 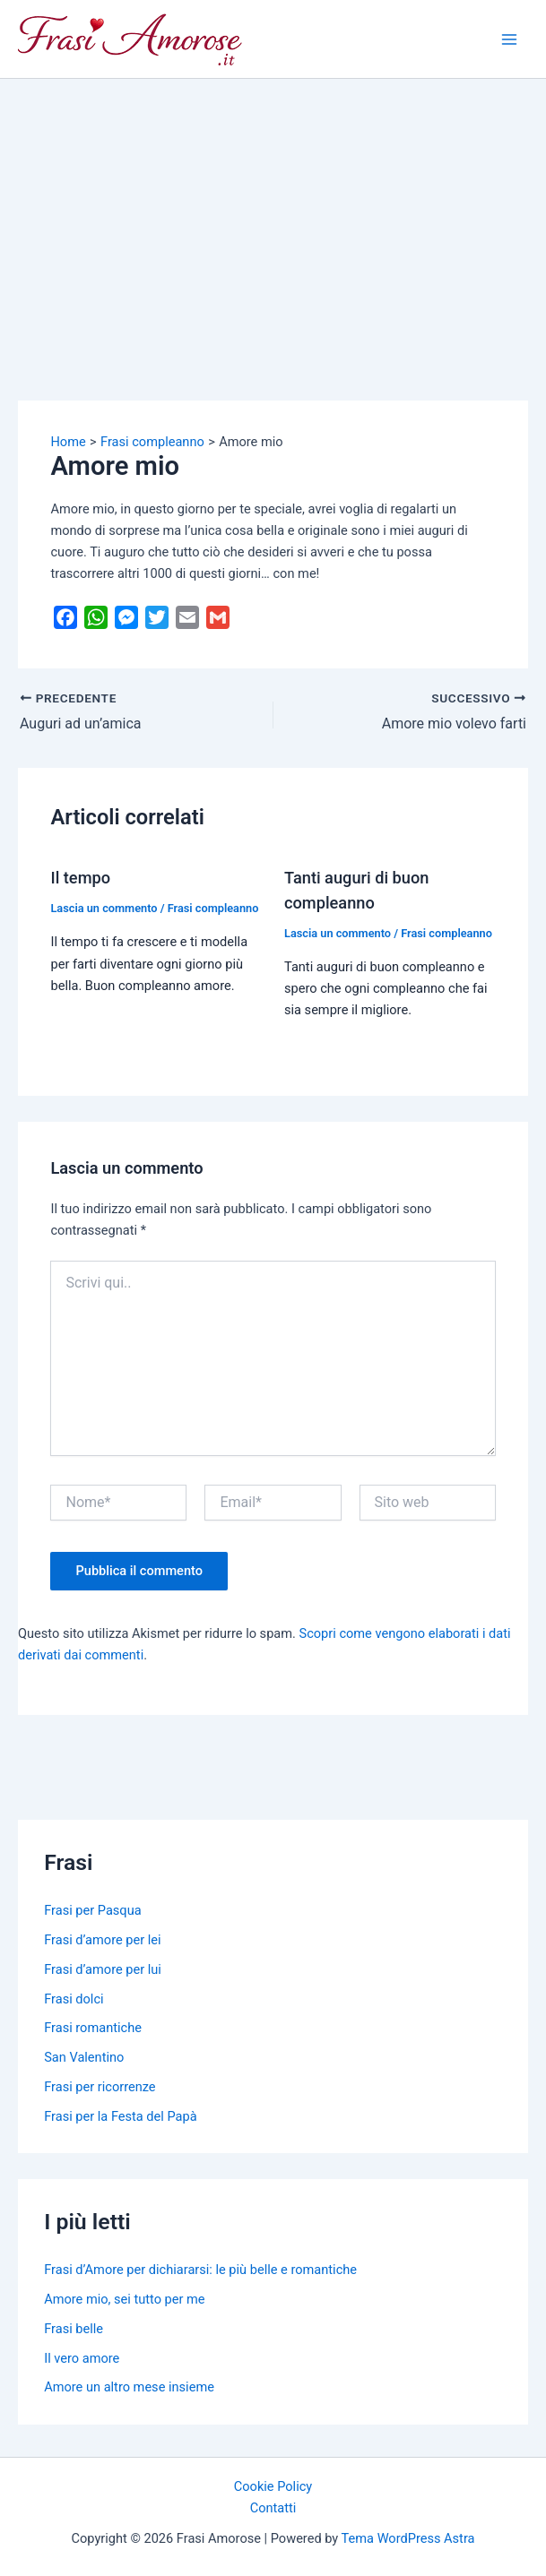 I want to click on Frasi per ricorrenze, so click(x=99, y=2087).